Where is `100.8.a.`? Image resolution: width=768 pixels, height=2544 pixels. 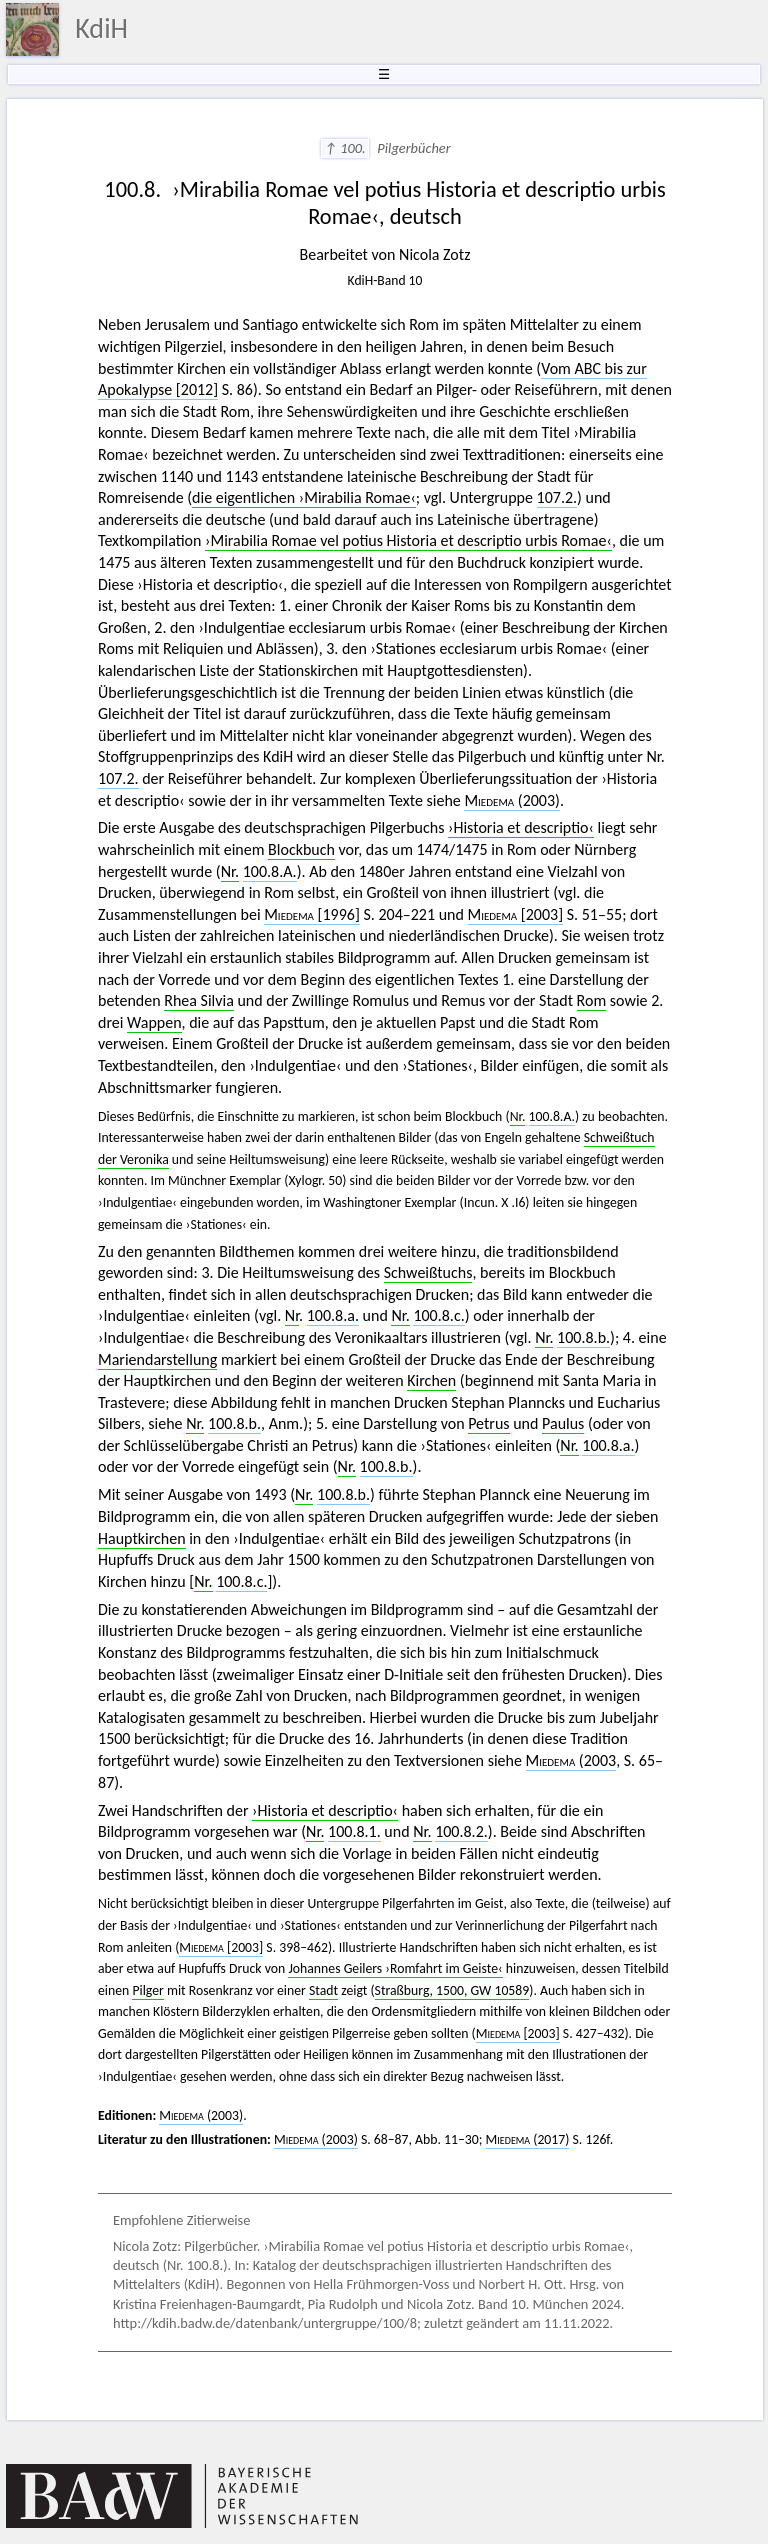 100.8.a. is located at coordinates (333, 1315).